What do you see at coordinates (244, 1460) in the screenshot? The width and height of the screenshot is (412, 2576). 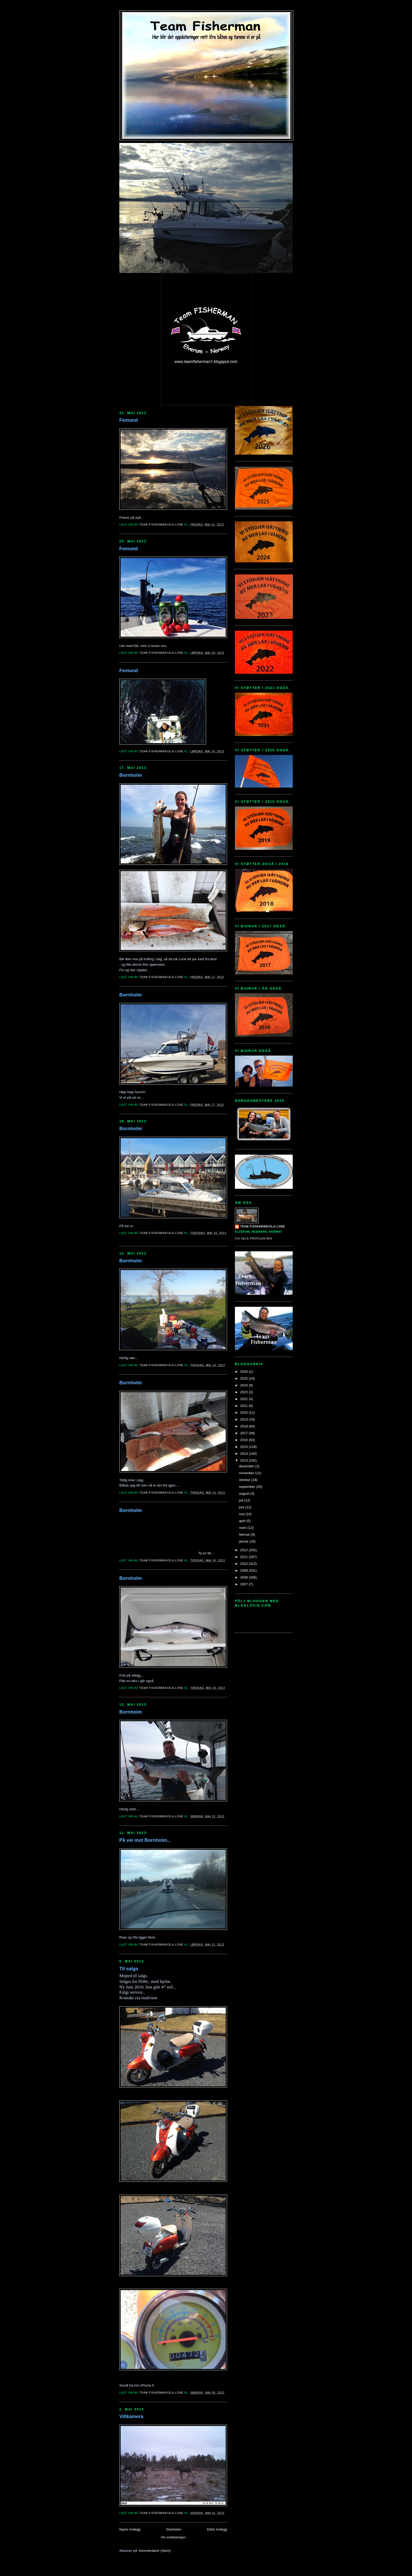 I see `2013` at bounding box center [244, 1460].